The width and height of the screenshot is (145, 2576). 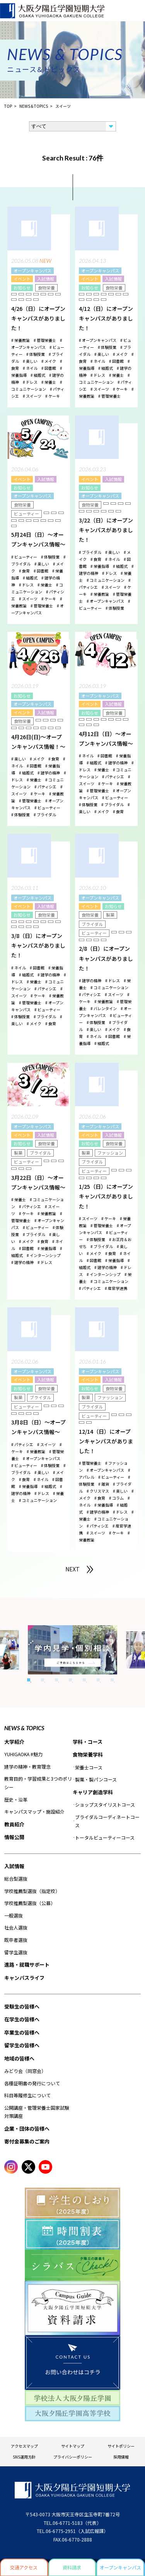 What do you see at coordinates (14, 1741) in the screenshot?
I see `大学紹介` at bounding box center [14, 1741].